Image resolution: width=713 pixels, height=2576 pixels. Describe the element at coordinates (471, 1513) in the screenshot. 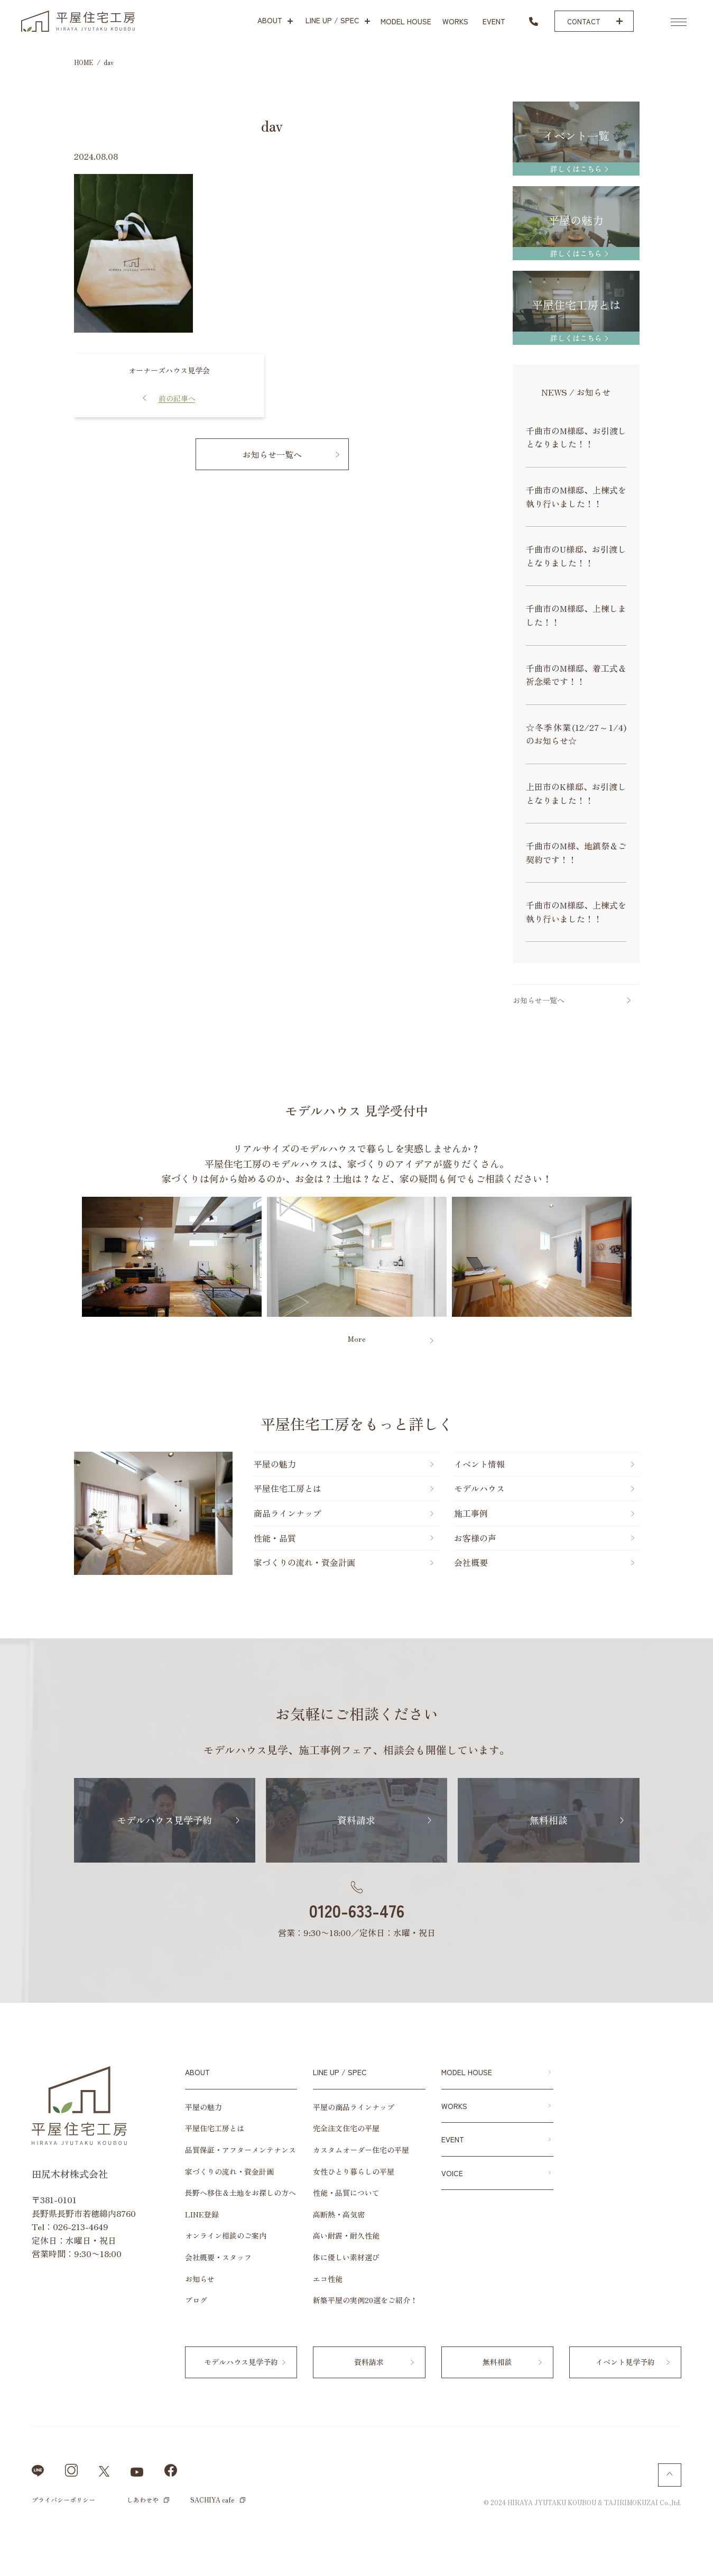

I see `施工事例` at that location.